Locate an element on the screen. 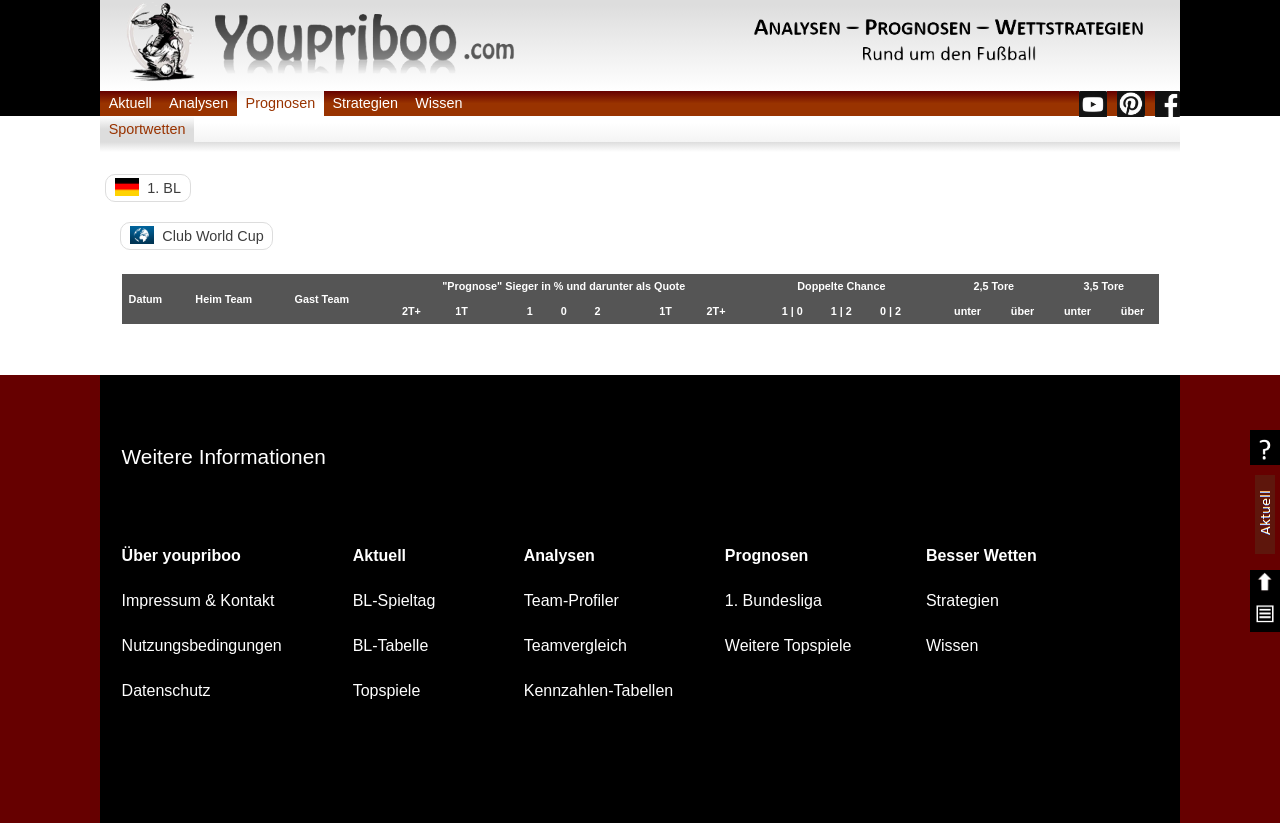 This screenshot has width=1280, height=823. BL-Spieltag is located at coordinates (394, 600).